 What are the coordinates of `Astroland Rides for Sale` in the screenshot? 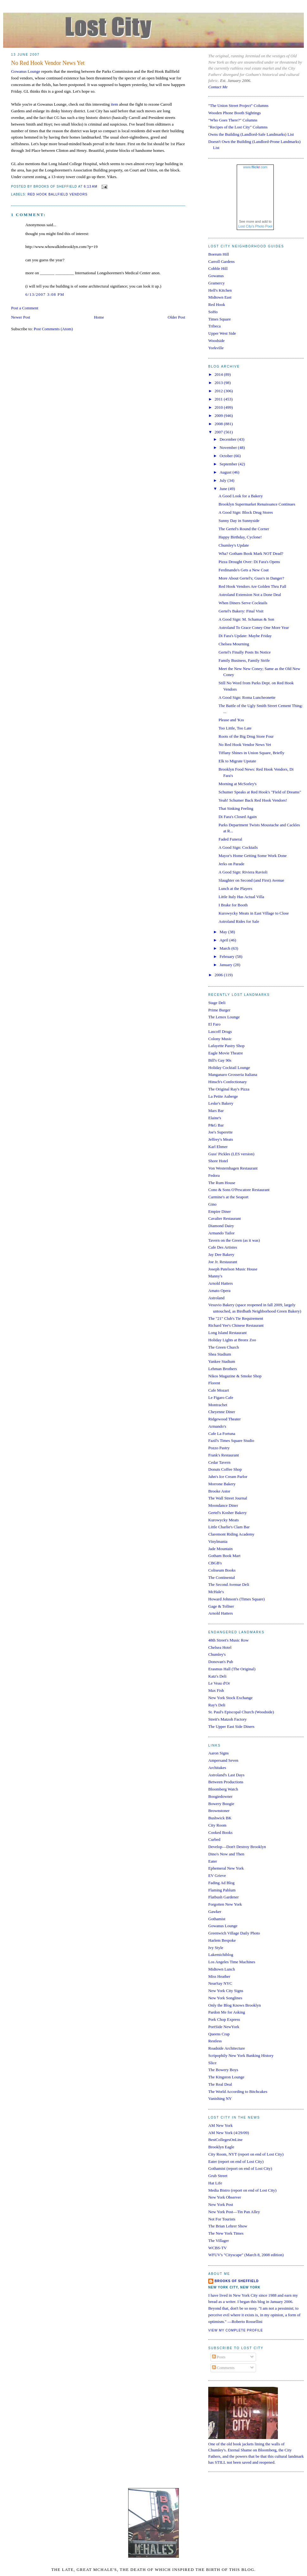 It's located at (238, 921).